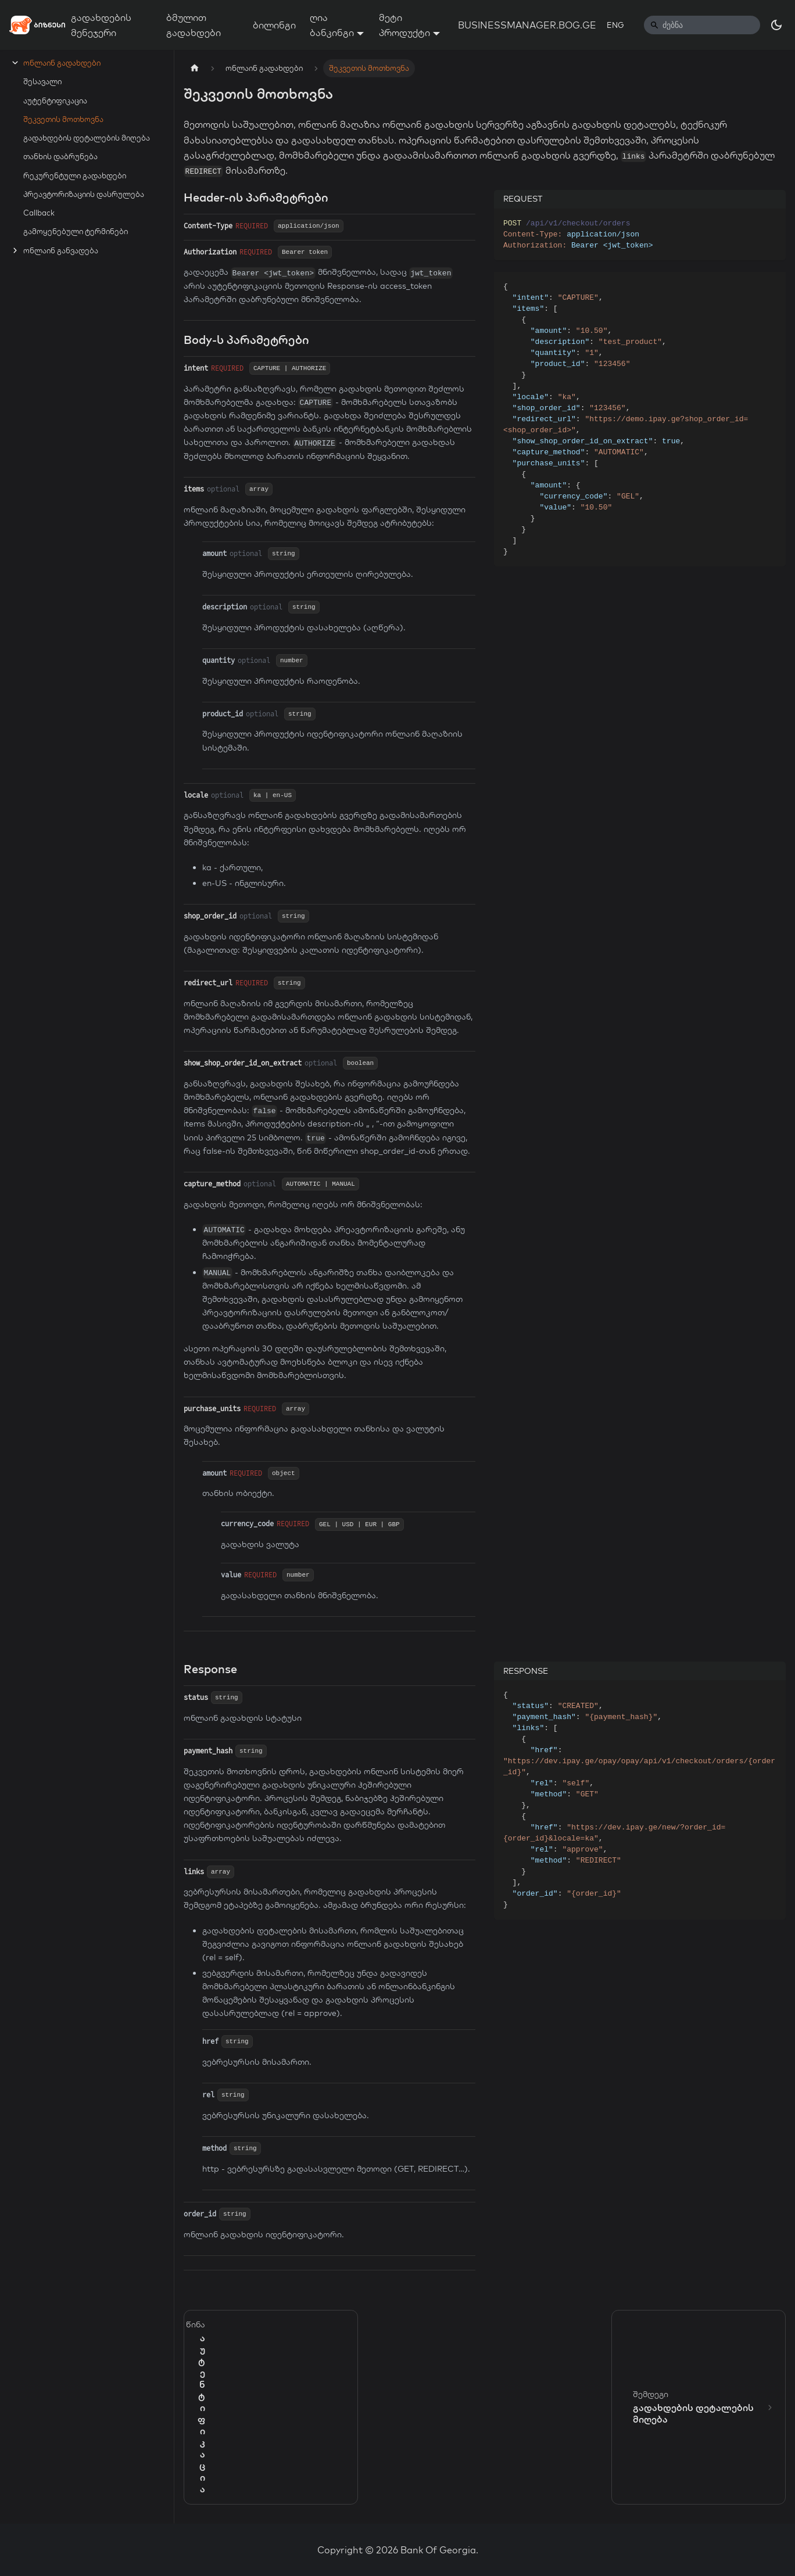 The image size is (795, 2576). What do you see at coordinates (776, 25) in the screenshot?
I see `[Switch between dark and light mode (currently dark mode)]` at bounding box center [776, 25].